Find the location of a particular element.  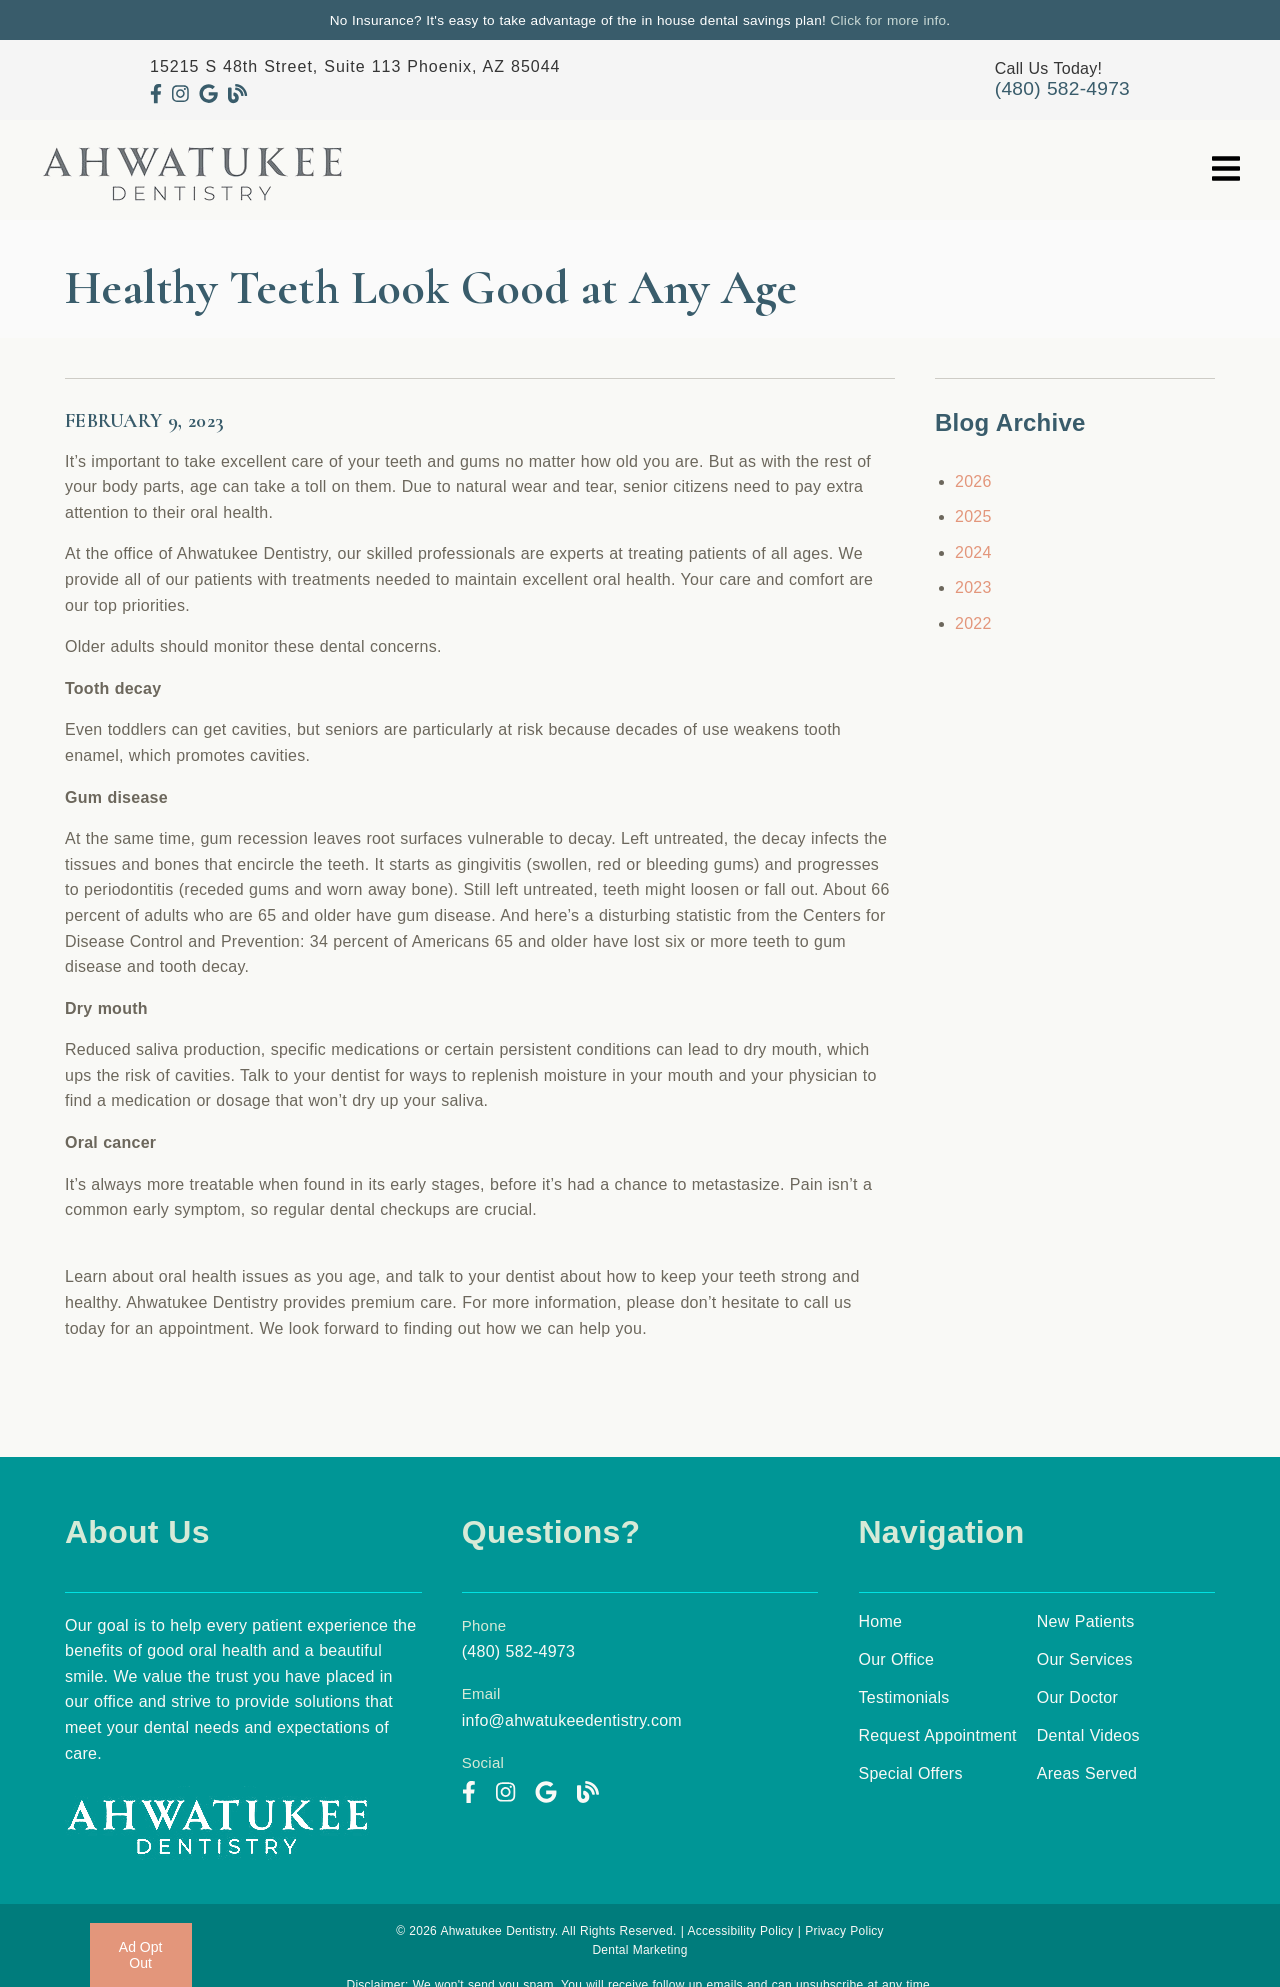

Request Appointment is located at coordinates (938, 1735).